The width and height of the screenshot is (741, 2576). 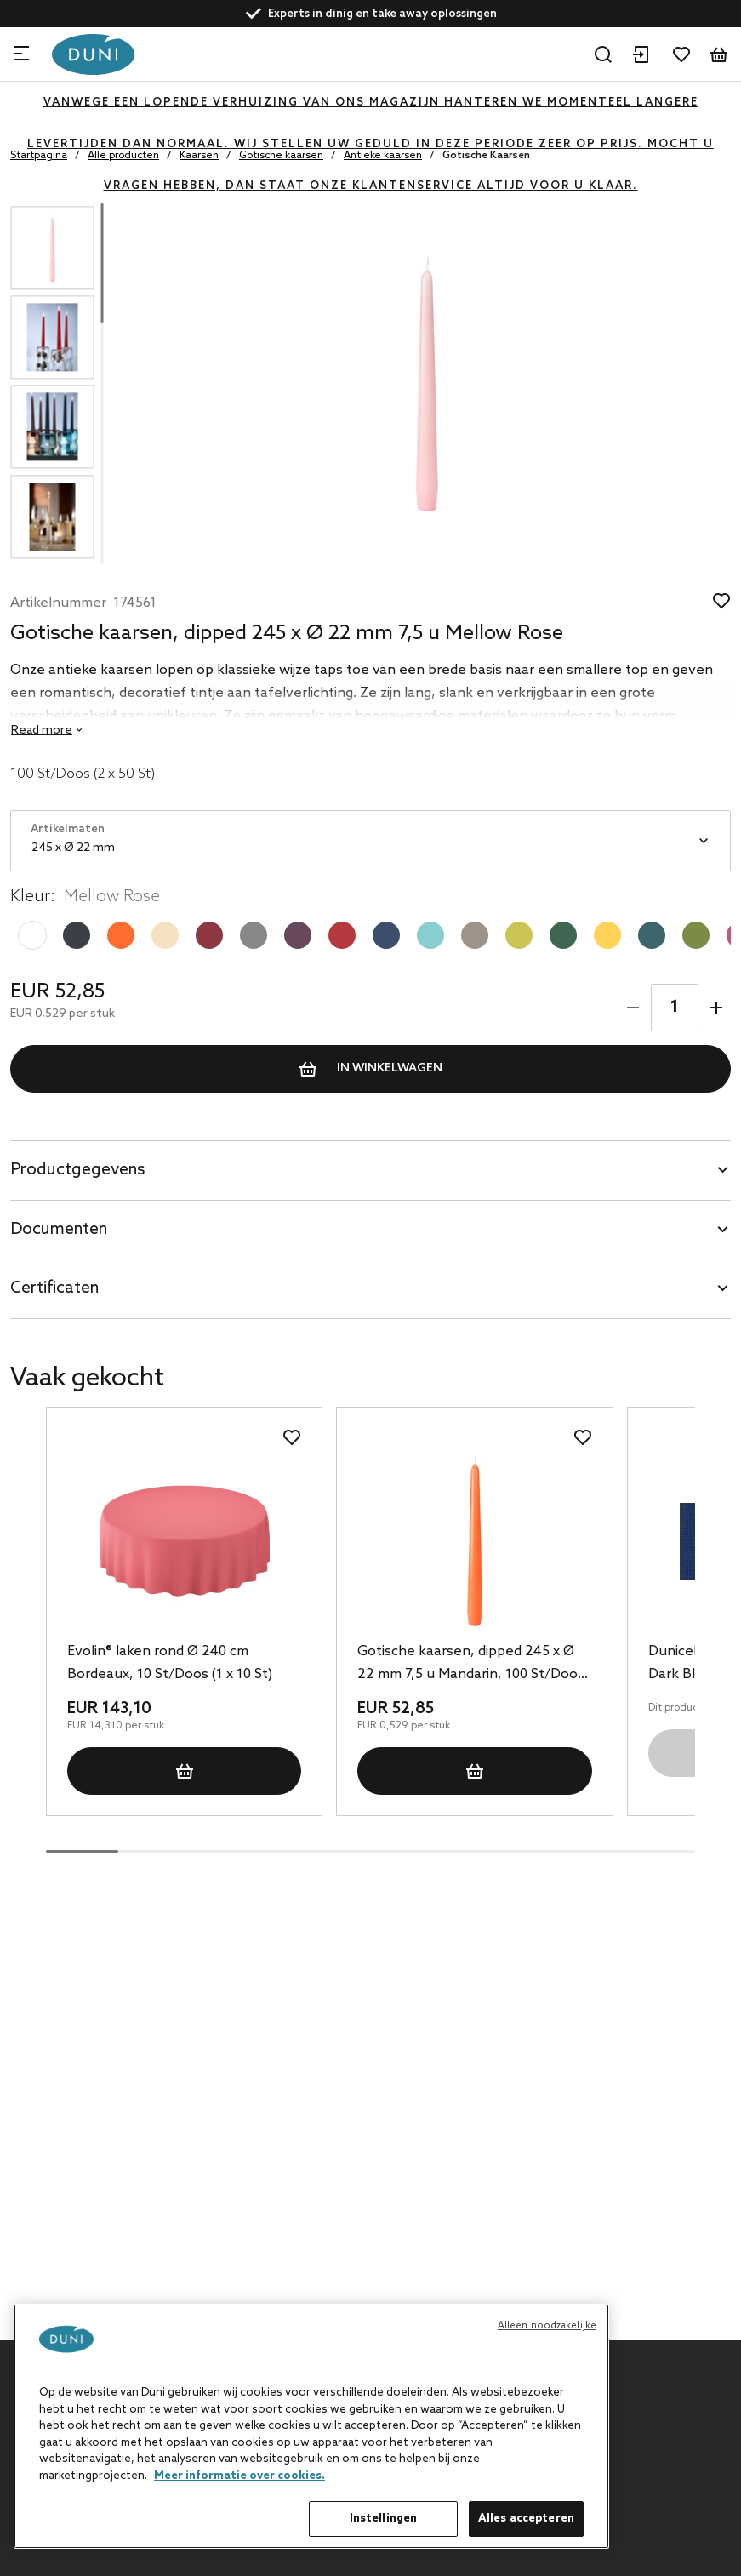 What do you see at coordinates (41, 730) in the screenshot?
I see `Read` at bounding box center [41, 730].